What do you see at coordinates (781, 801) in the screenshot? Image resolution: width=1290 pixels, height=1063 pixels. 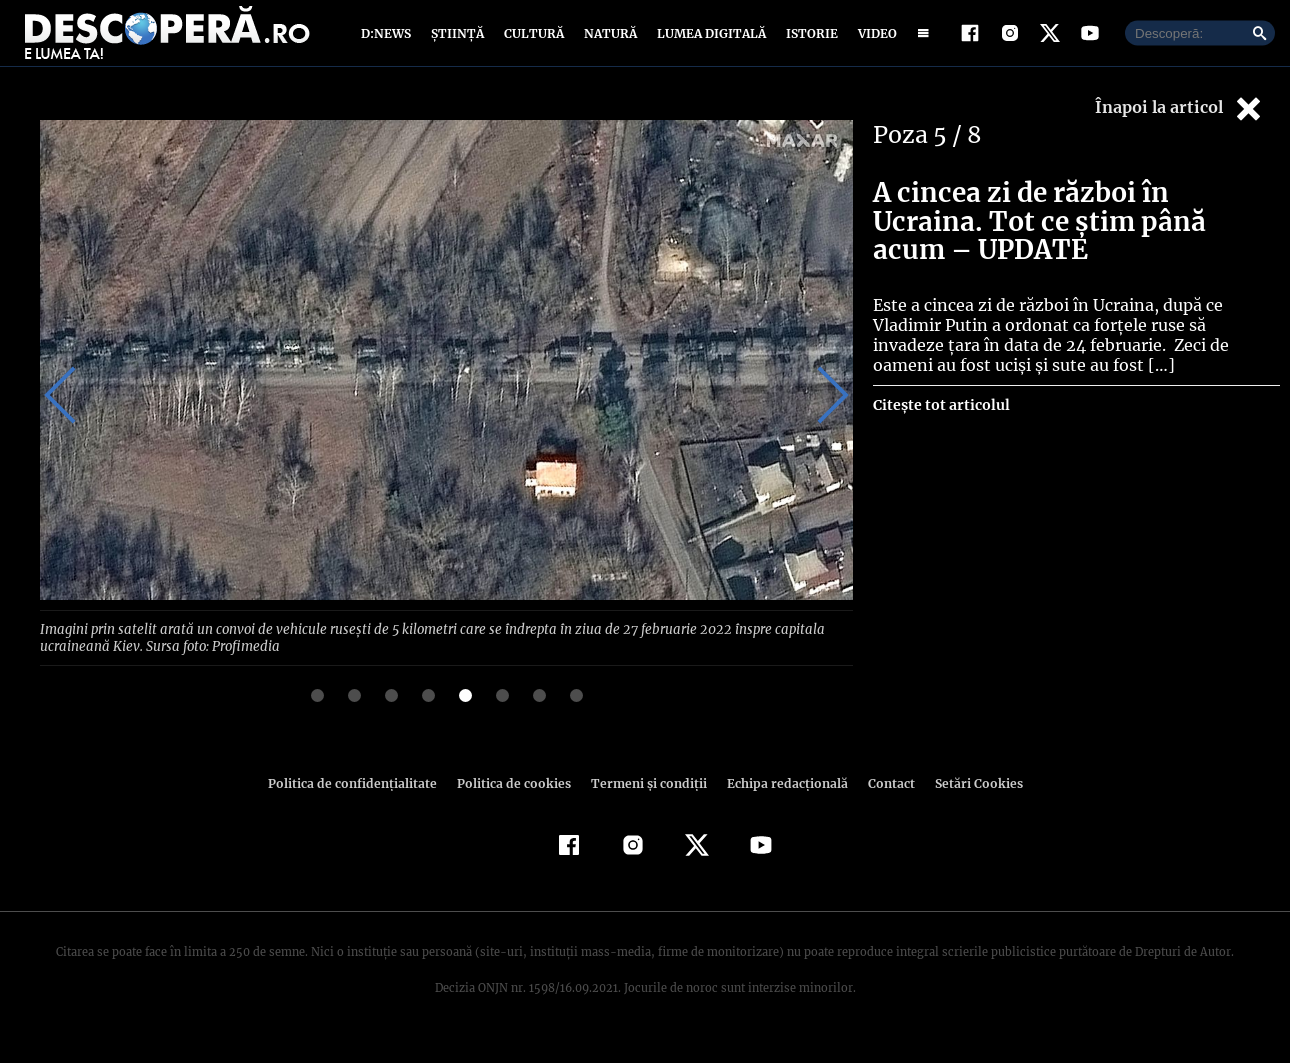 I see `Echipa redacțională` at bounding box center [781, 801].